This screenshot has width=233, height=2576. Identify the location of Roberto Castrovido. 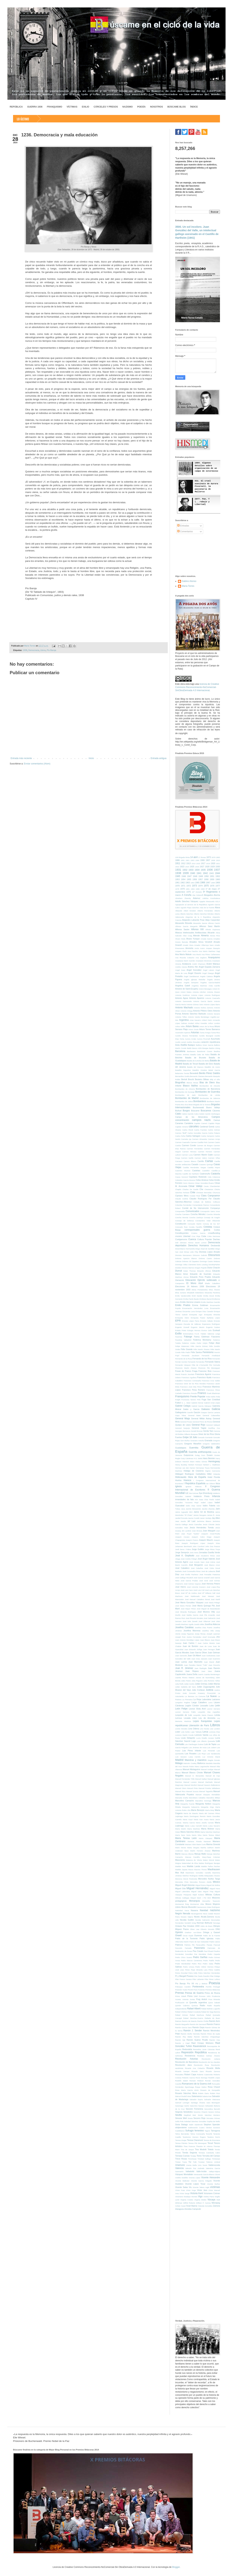
(205, 2075).